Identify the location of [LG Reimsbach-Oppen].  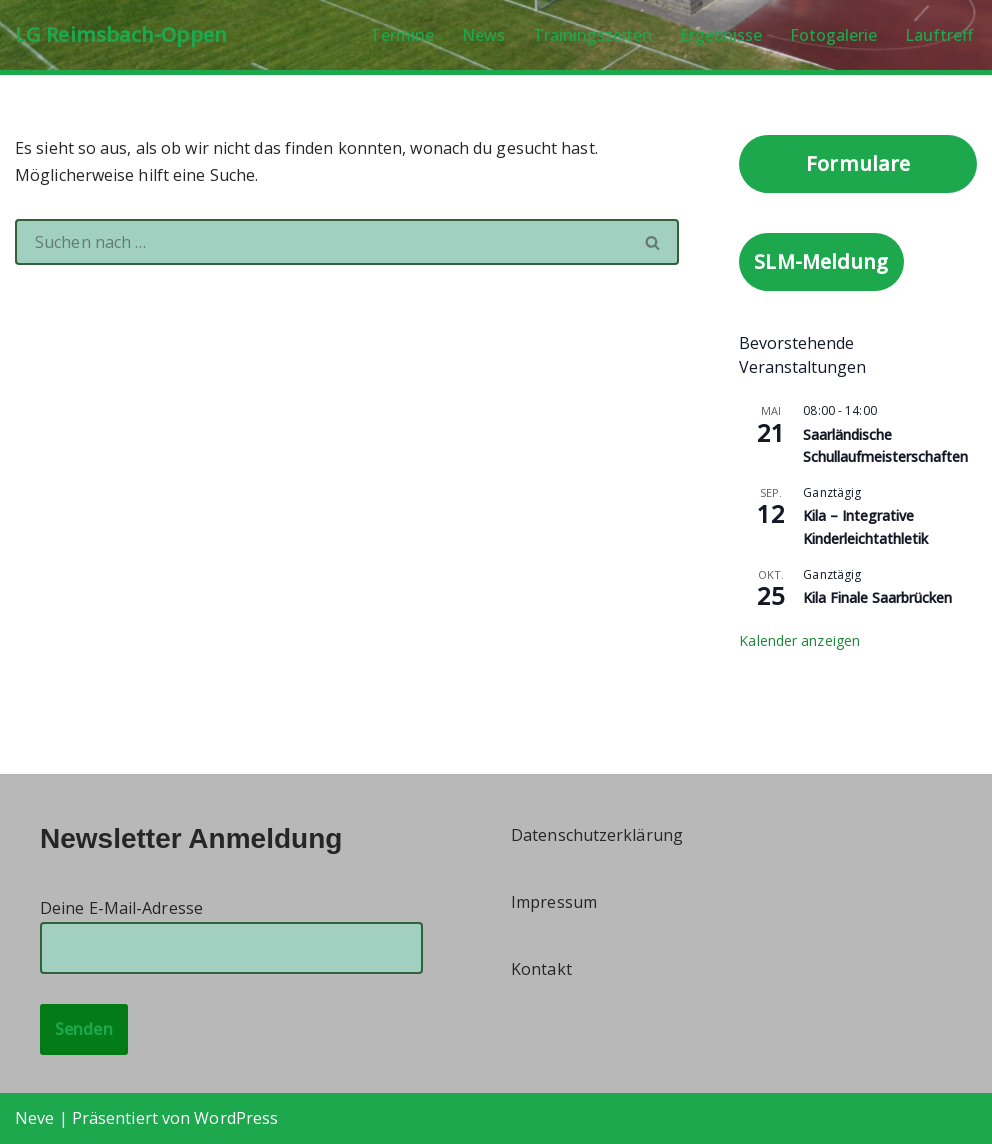
(121, 35).